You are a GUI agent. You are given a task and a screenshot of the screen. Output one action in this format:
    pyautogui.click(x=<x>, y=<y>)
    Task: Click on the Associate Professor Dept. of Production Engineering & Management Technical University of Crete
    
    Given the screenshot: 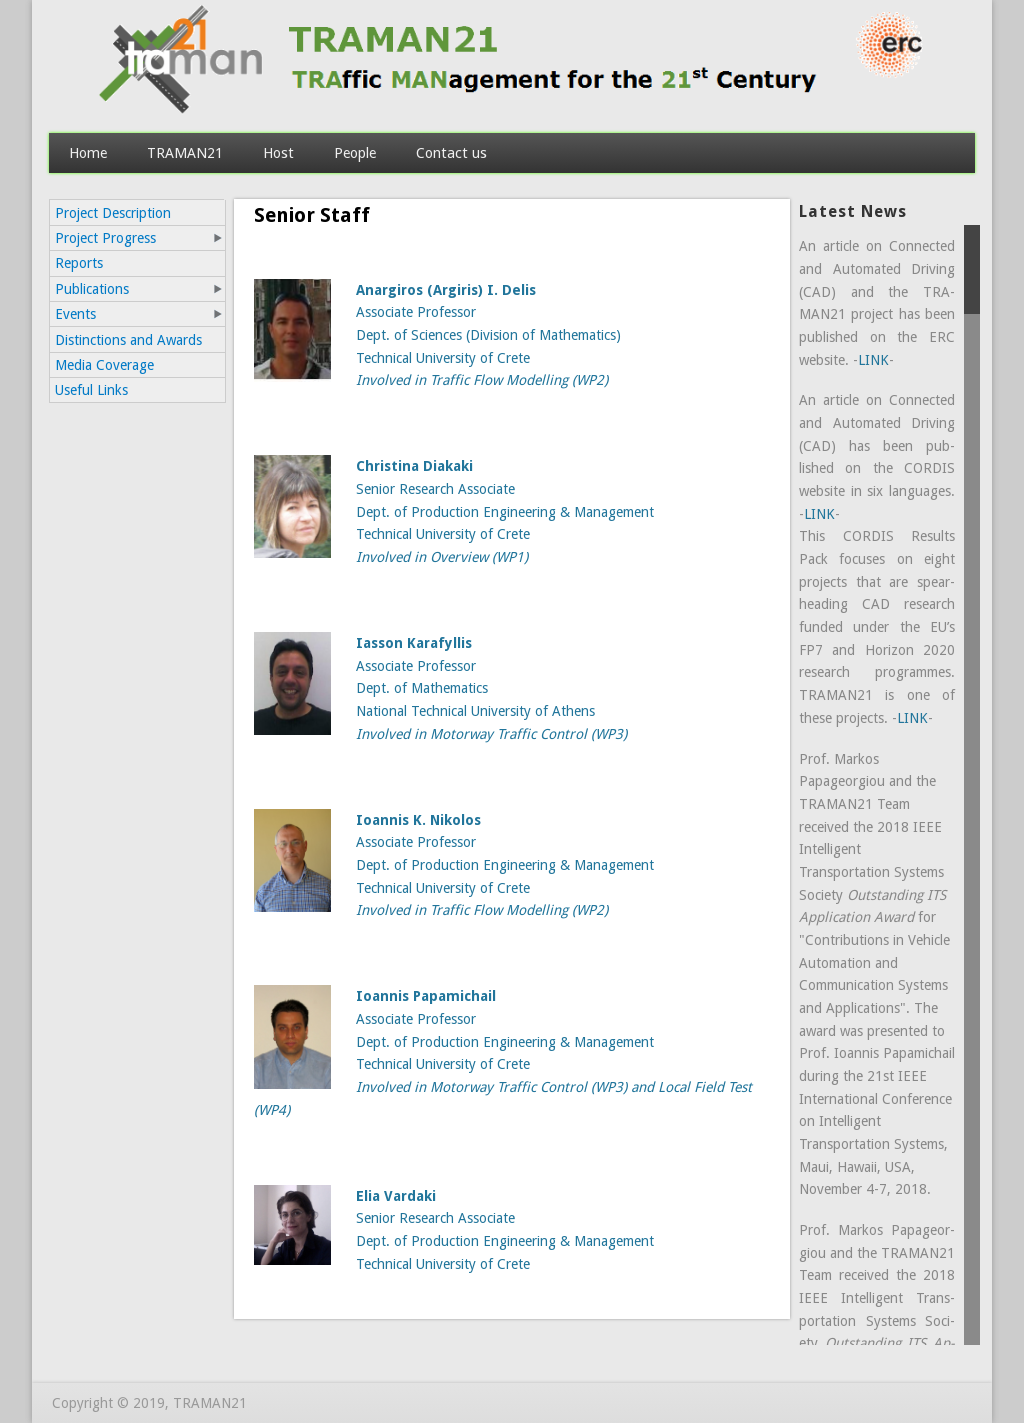 What is the action you would take?
    pyautogui.click(x=505, y=865)
    